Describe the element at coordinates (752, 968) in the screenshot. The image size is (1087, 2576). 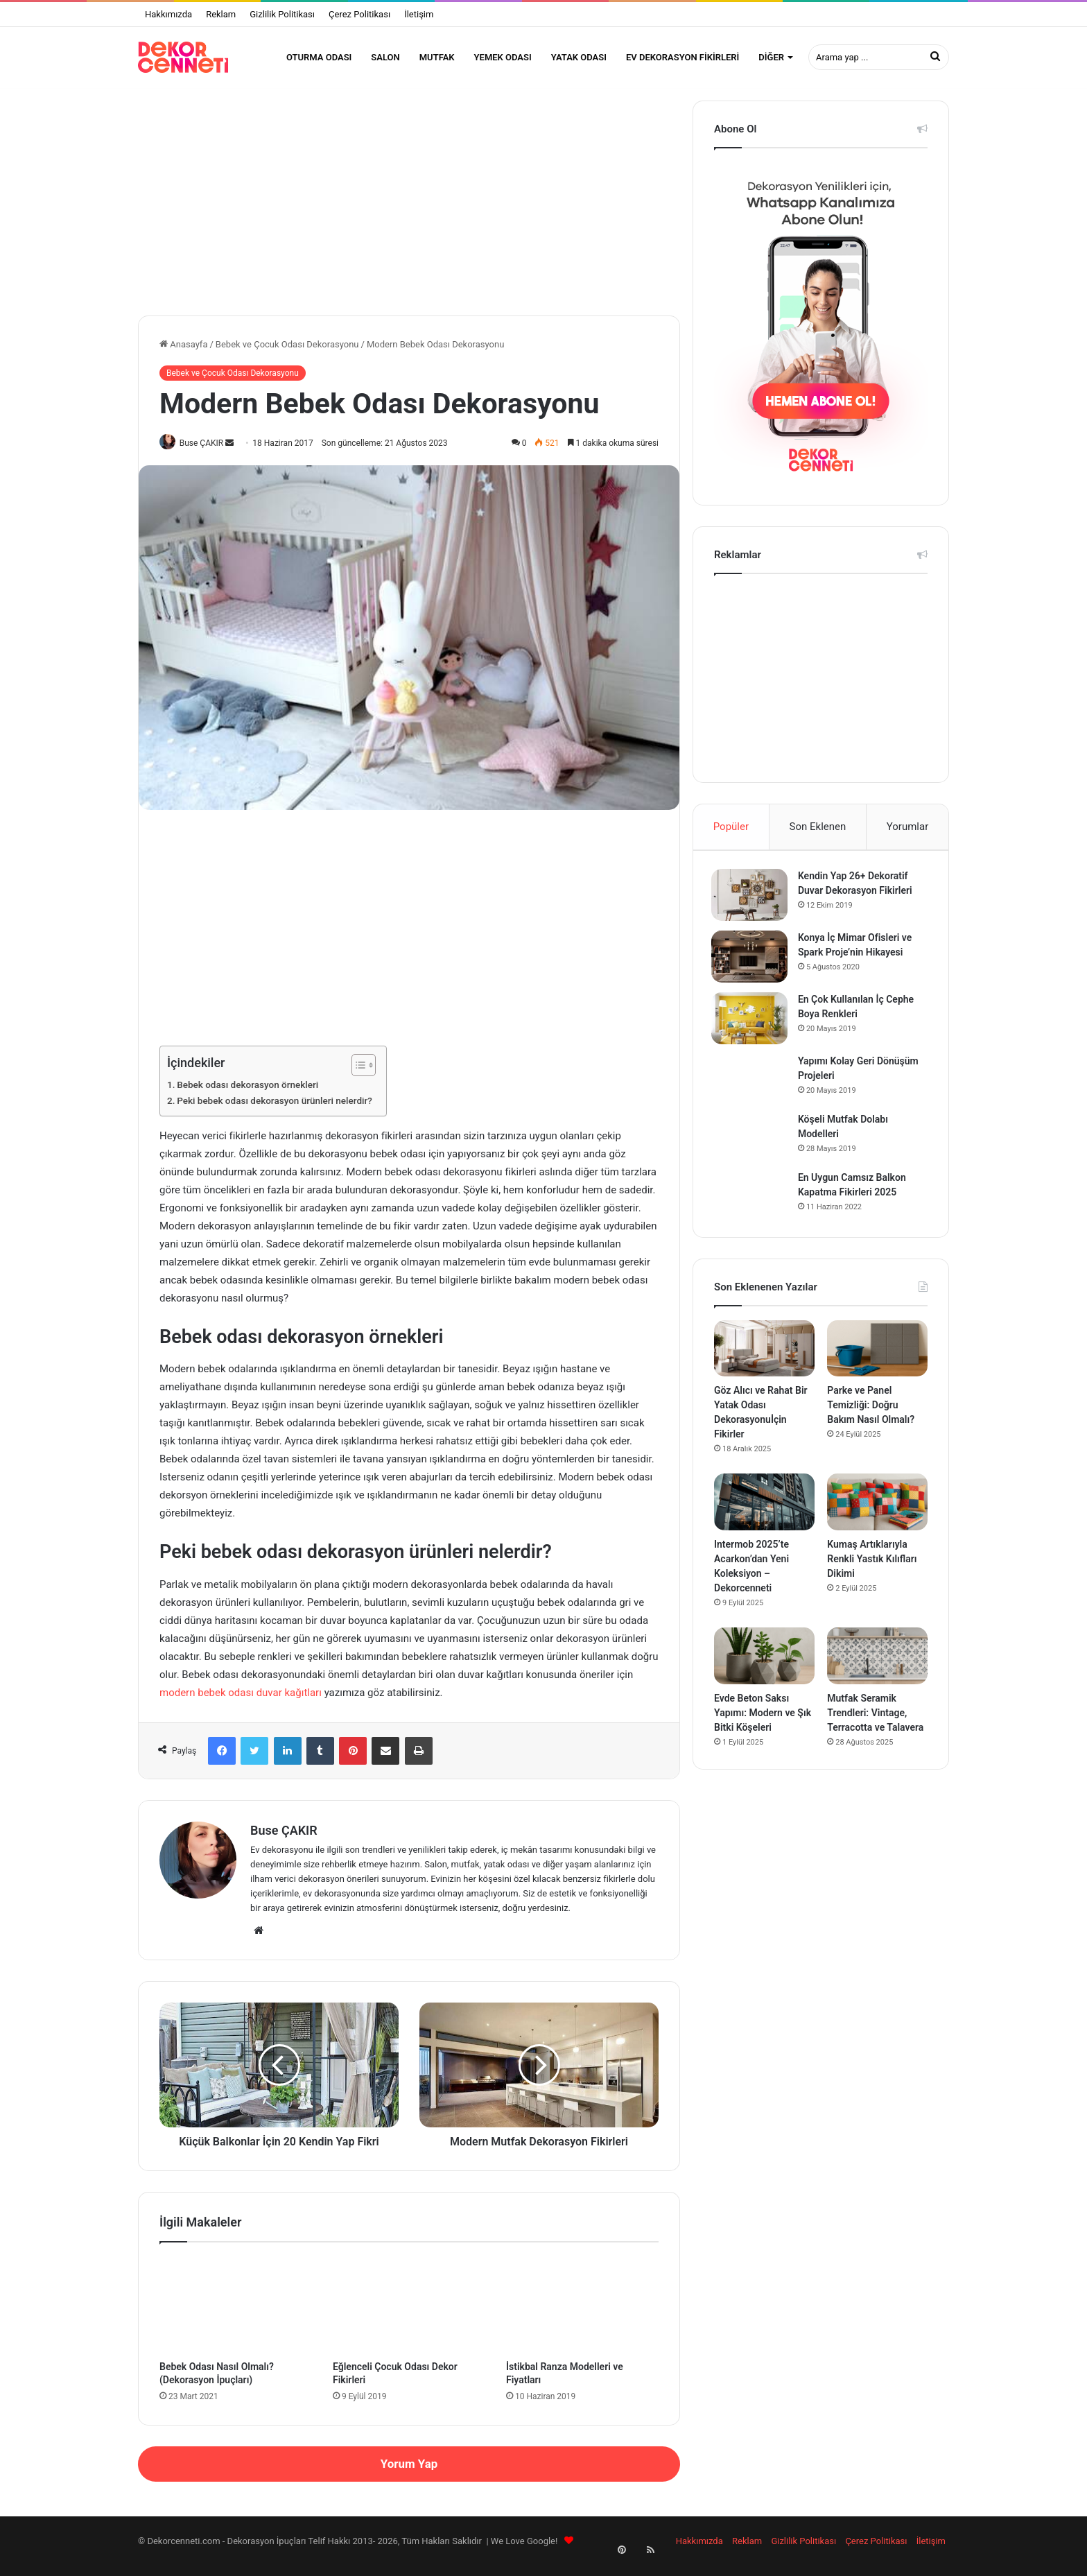
I see `[Konya İç Mimar Ofisleri ve Spark Proje’nin Hikayesi]` at that location.